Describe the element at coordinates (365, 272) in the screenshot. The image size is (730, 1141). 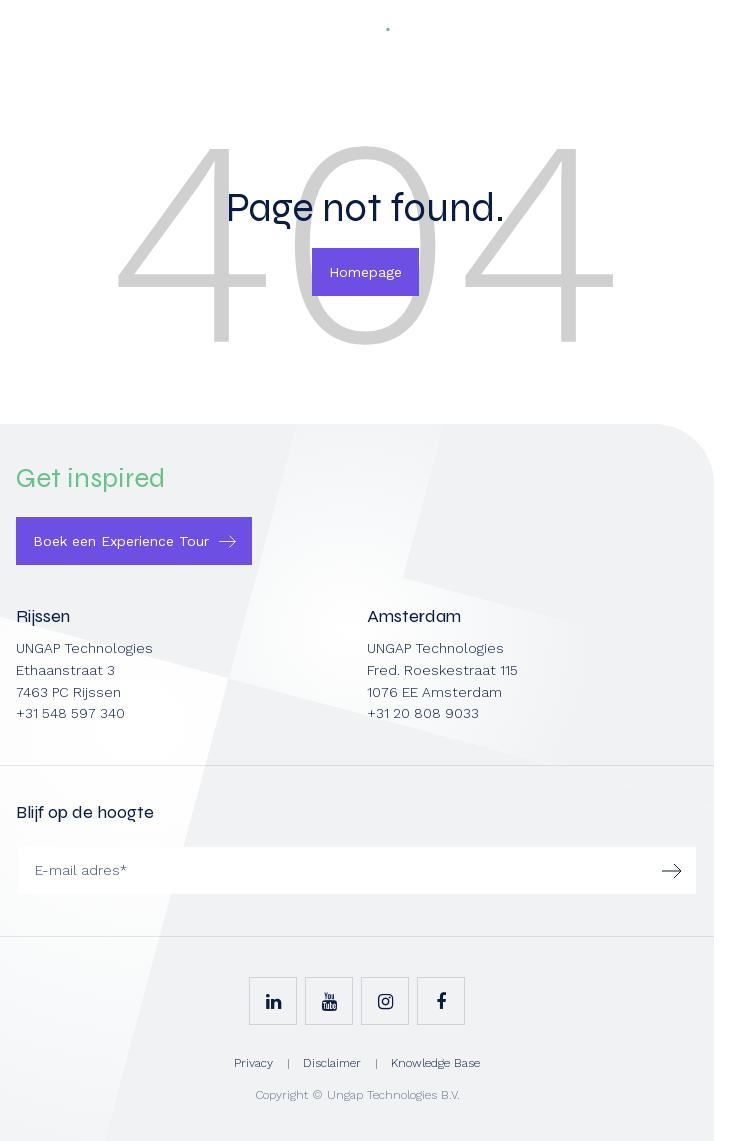
I see `Homepage` at that location.